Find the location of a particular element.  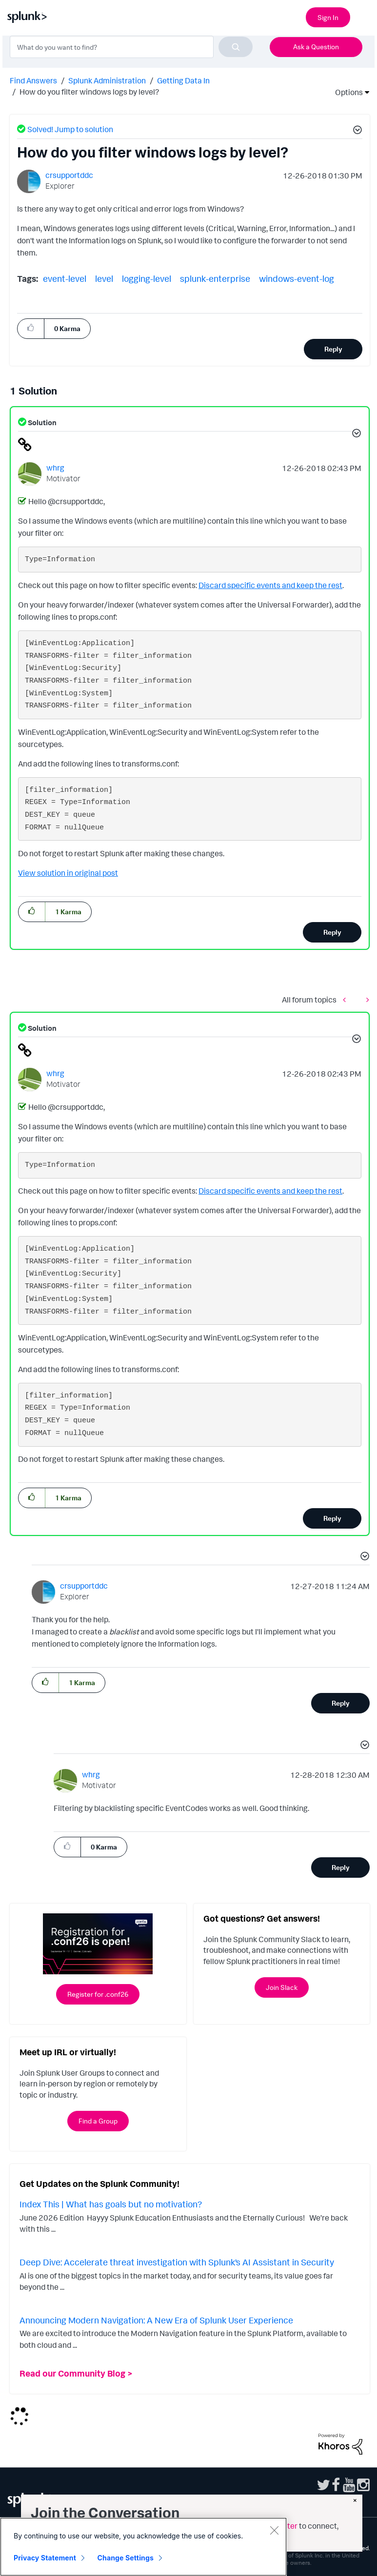

event-level is located at coordinates (64, 278).